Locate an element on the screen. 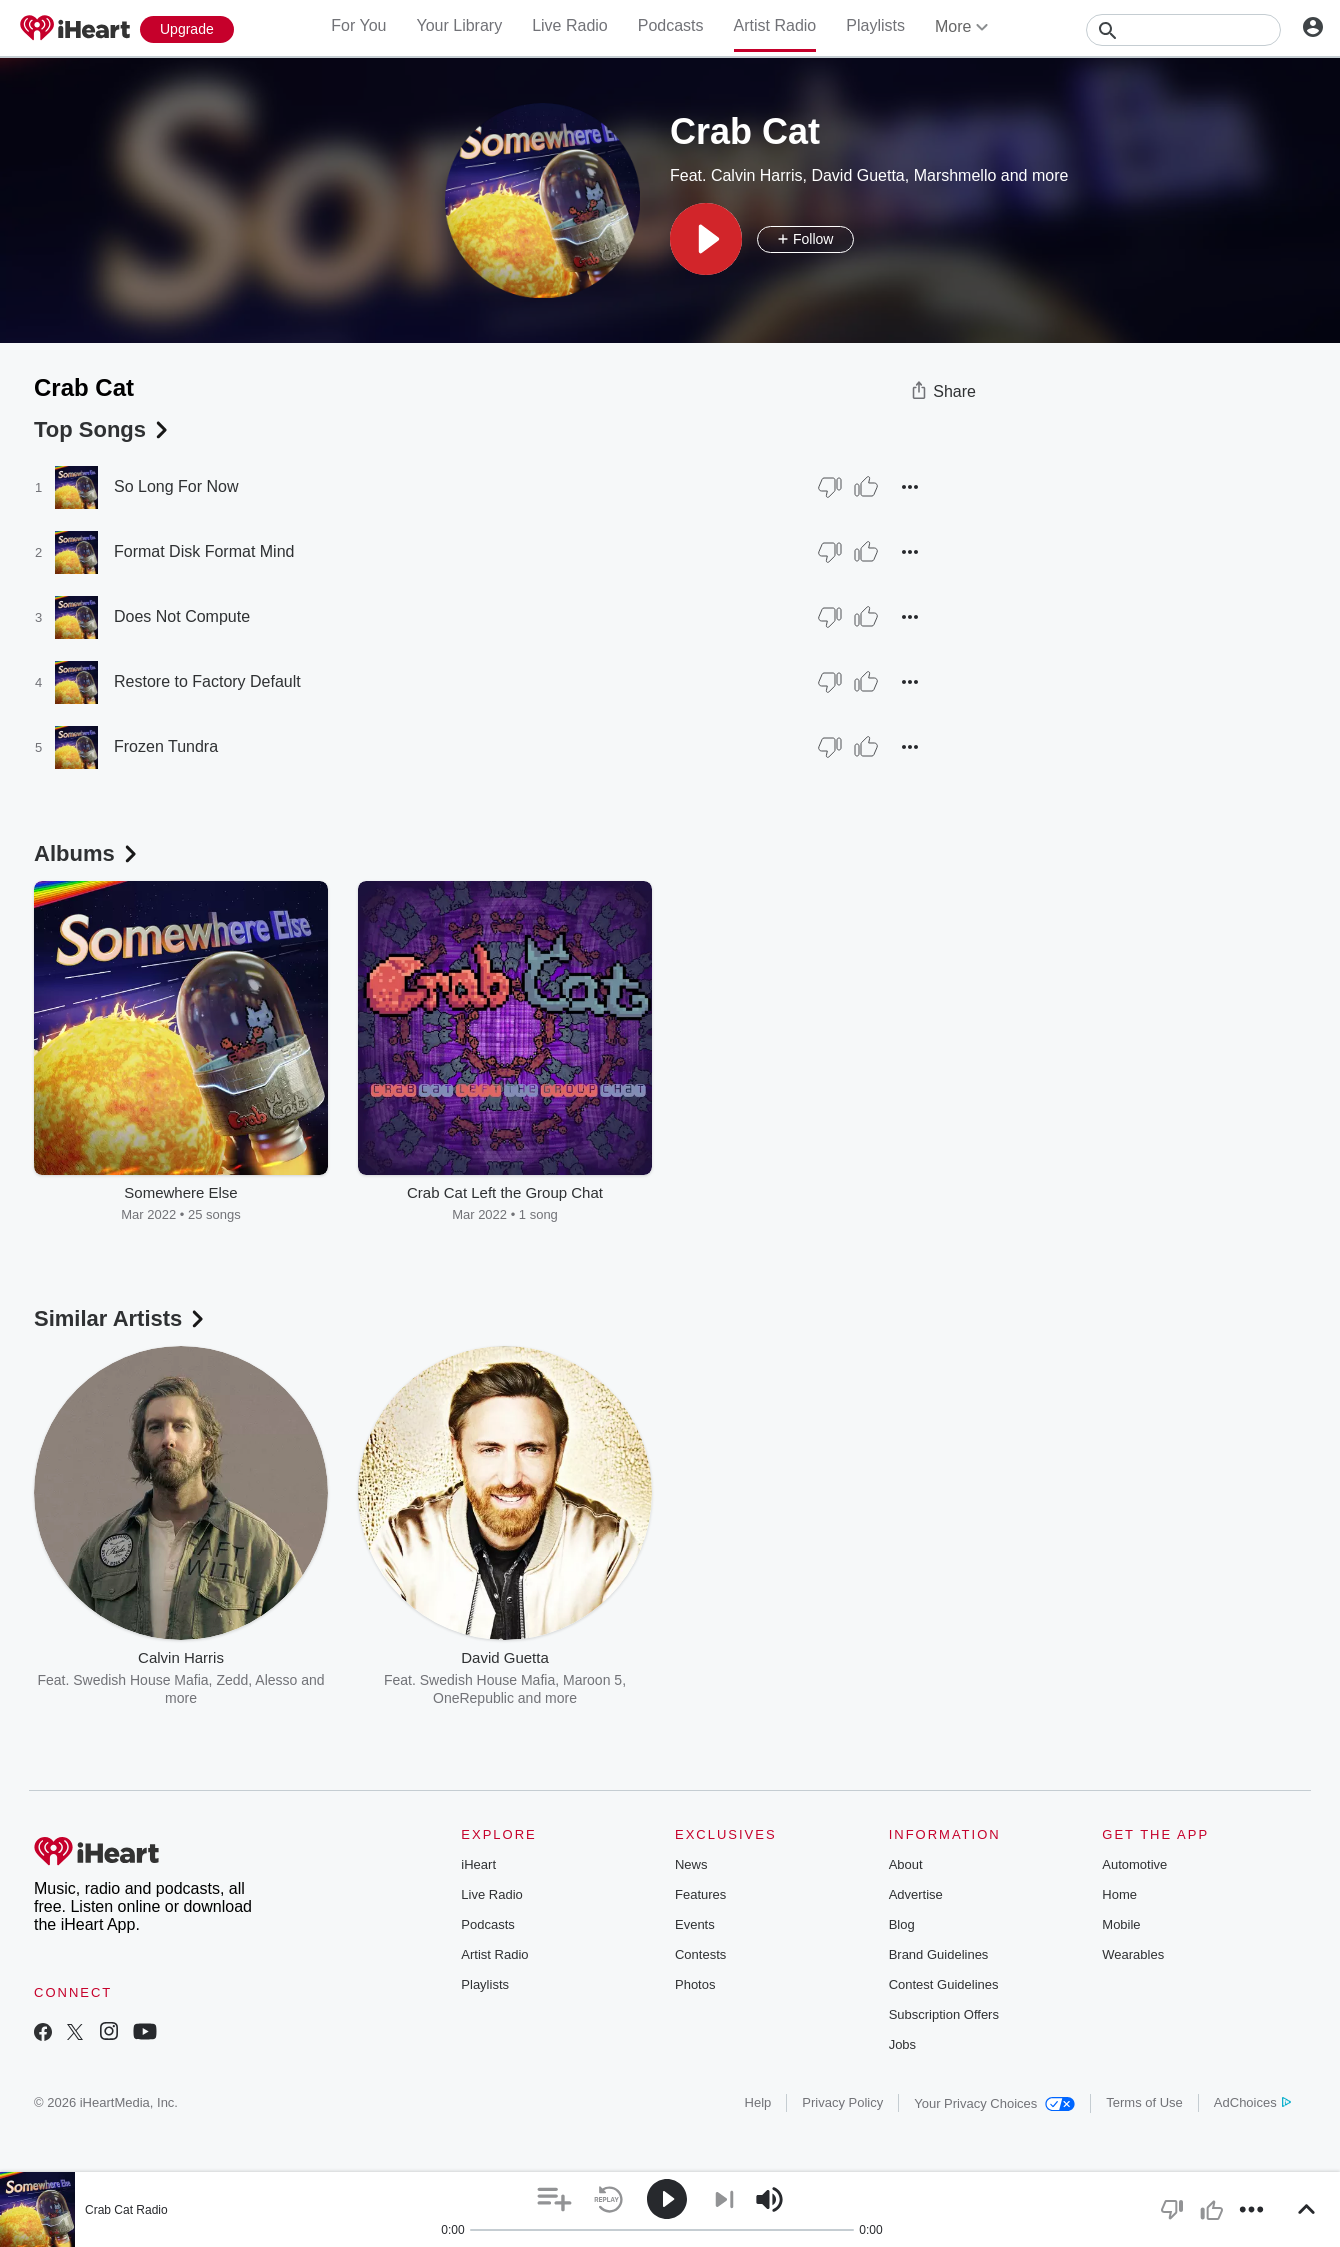 The width and height of the screenshot is (1340, 2247). Brand Guidelines is located at coordinates (939, 1954).